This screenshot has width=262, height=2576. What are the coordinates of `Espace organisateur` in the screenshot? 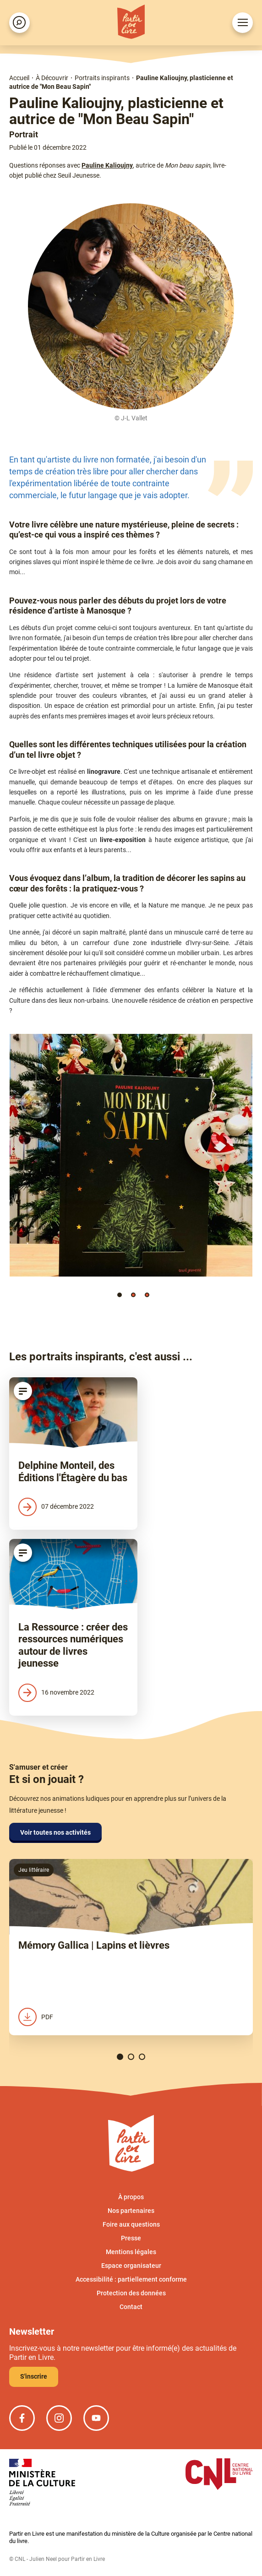 It's located at (131, 2265).